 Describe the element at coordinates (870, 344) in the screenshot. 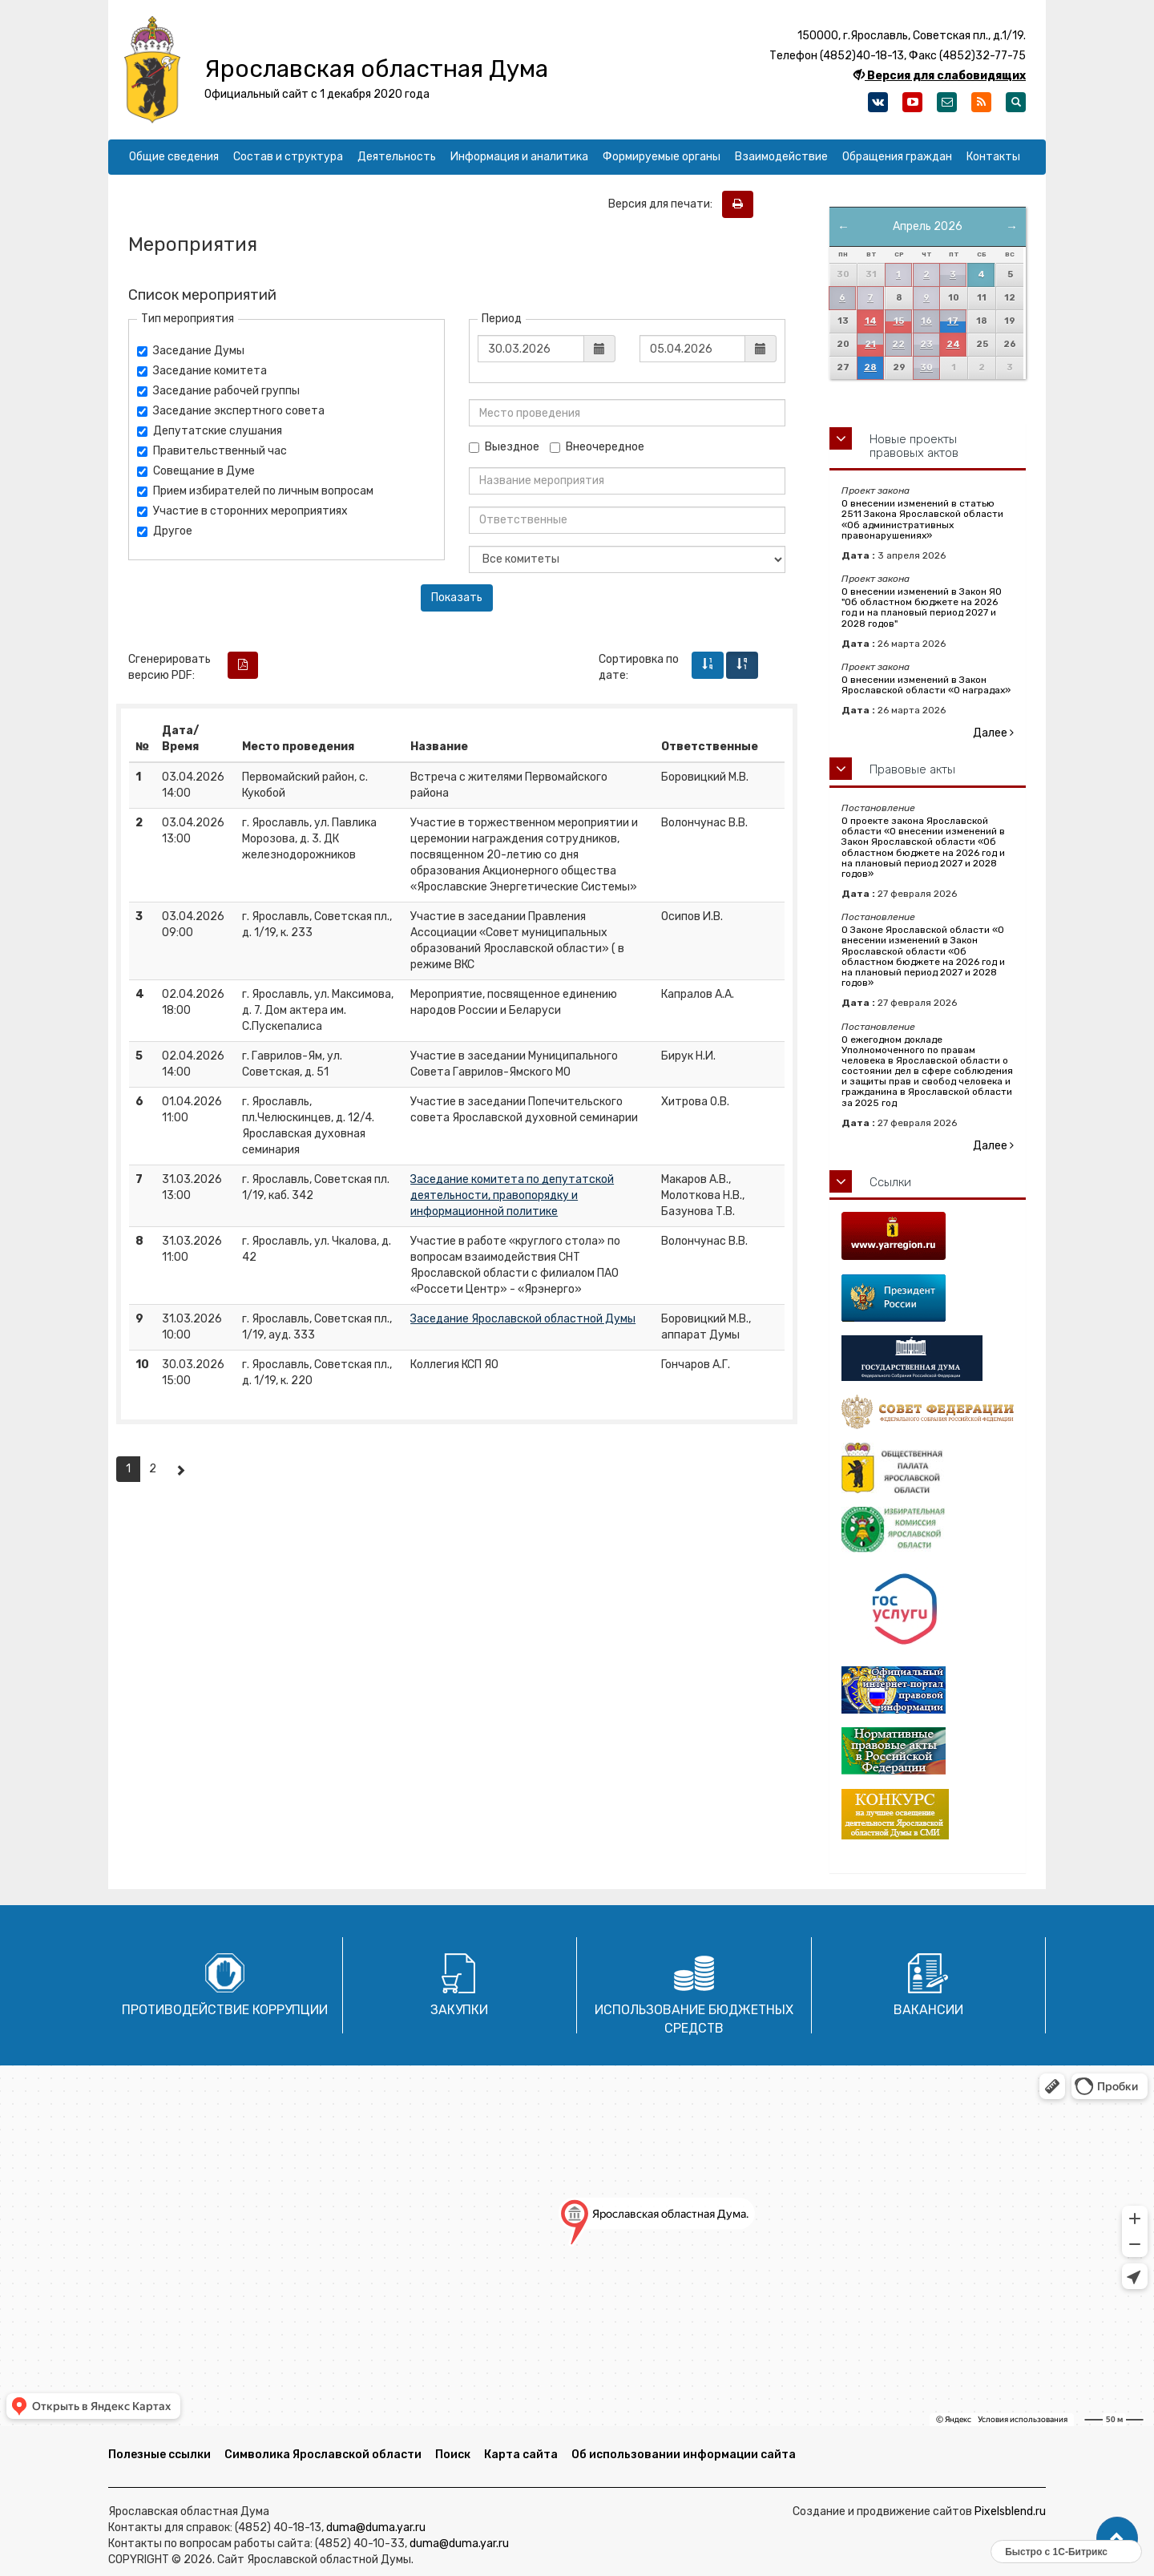

I see `21` at that location.